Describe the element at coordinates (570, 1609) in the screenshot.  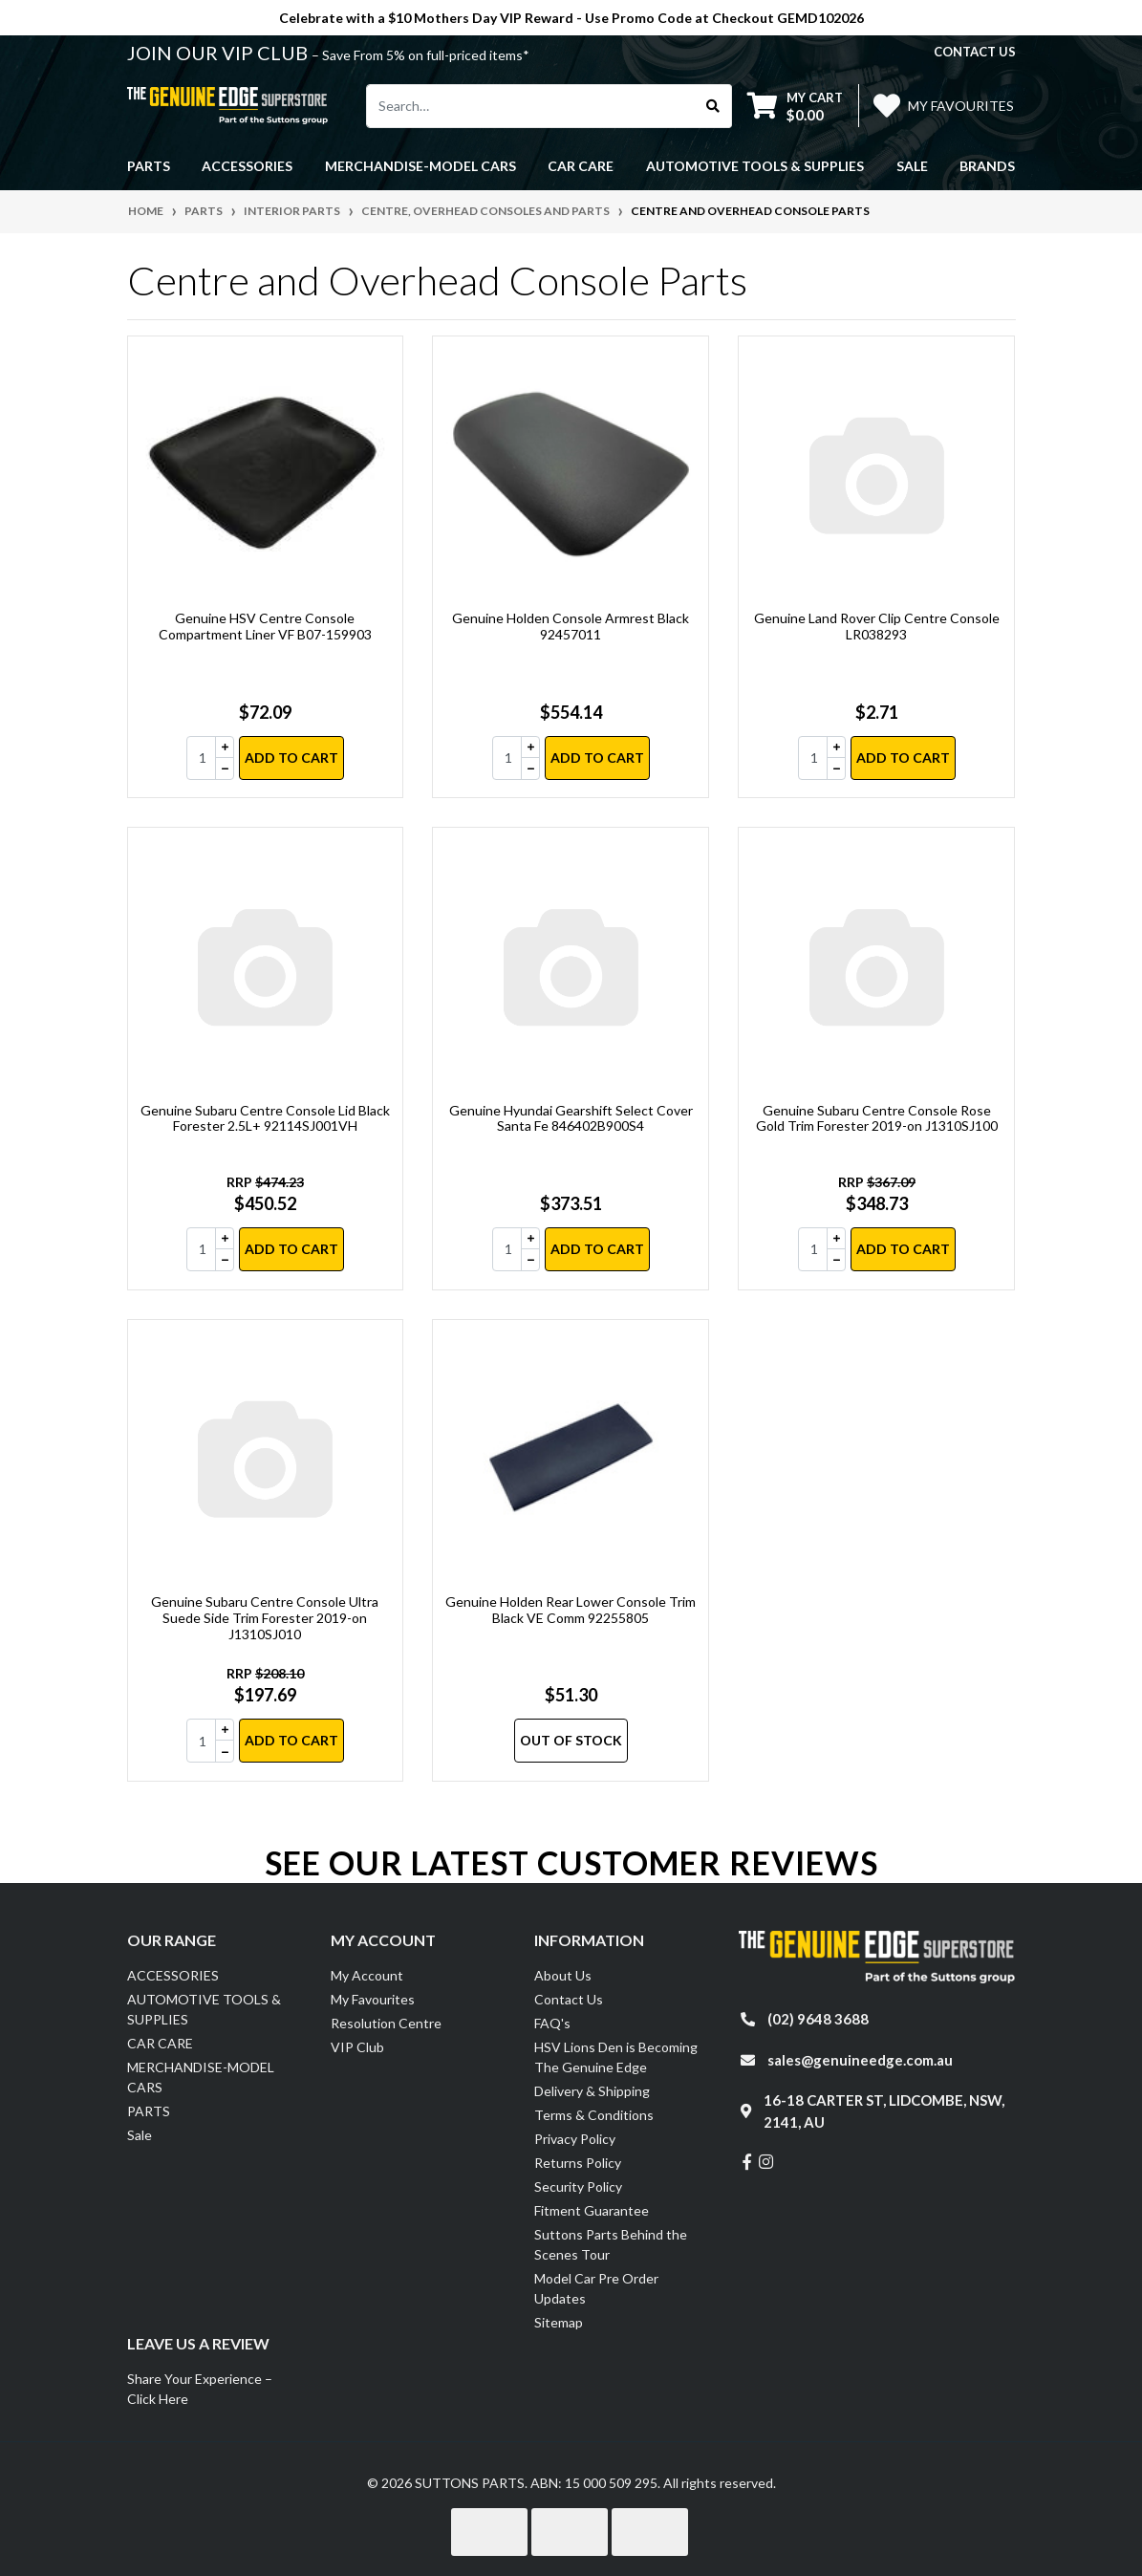
I see `Genuine Holden Rear Lower Console Trim Black VE Comm 92255805` at that location.